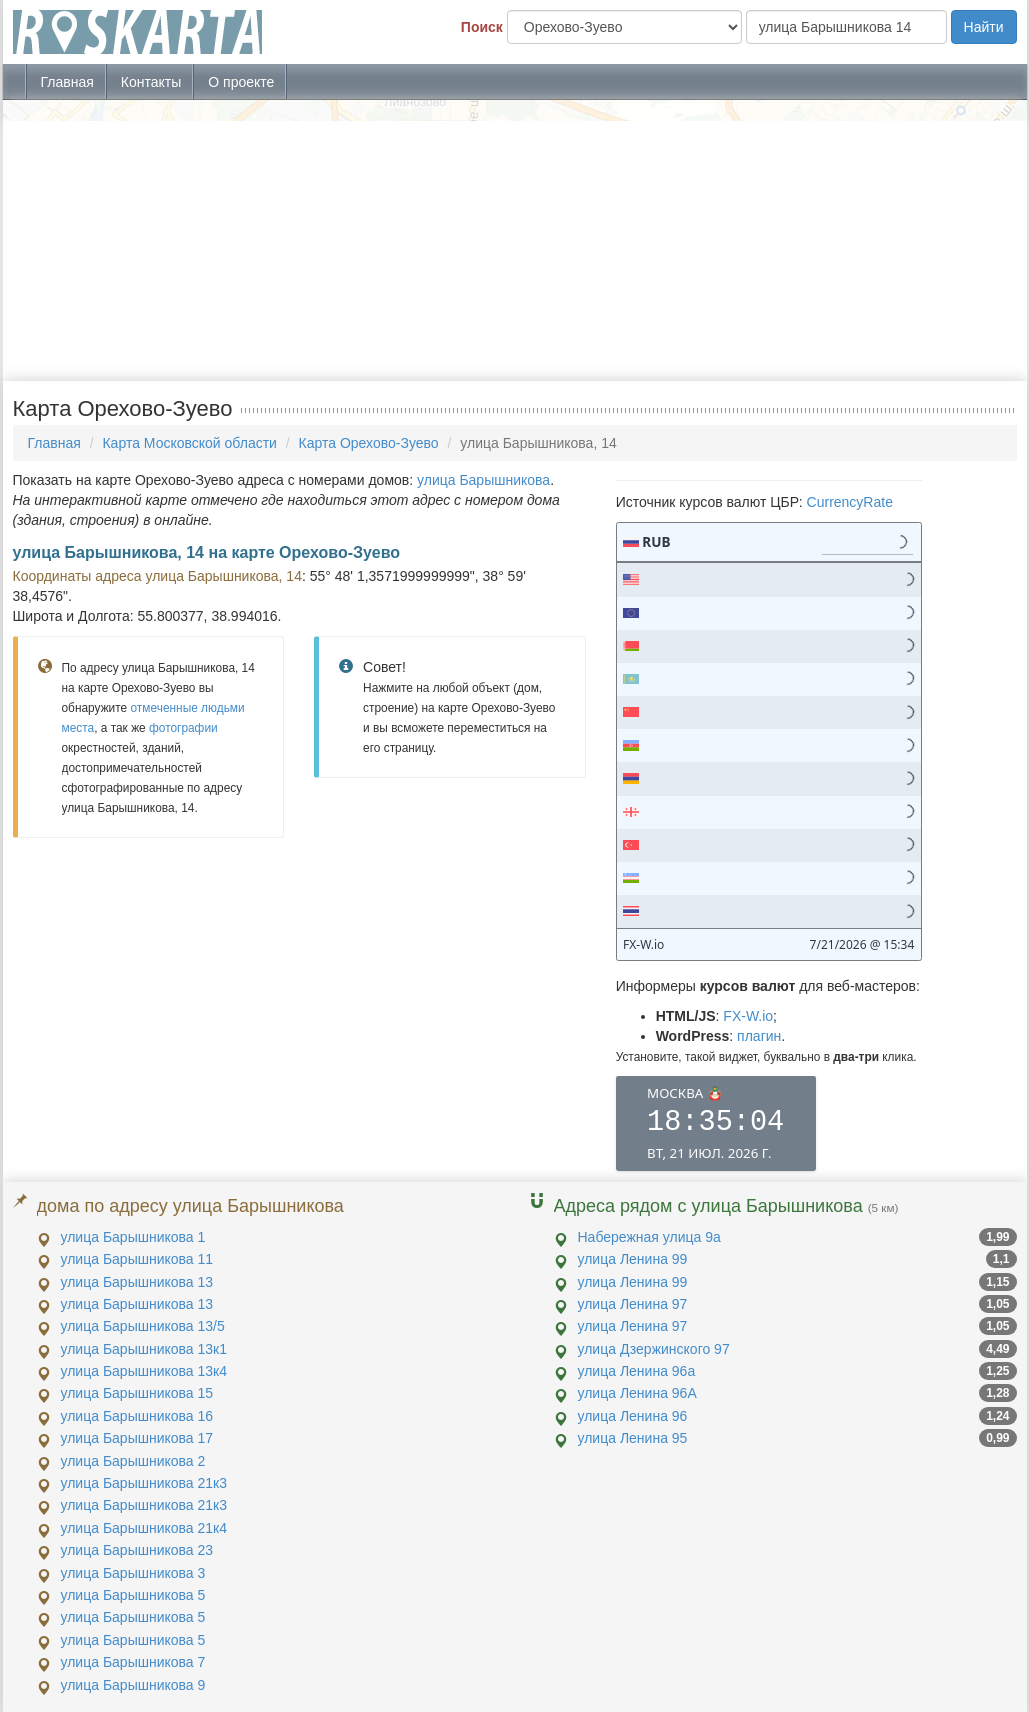 This screenshot has height=1712, width=1029. I want to click on улица Барышникова 21к3, so click(144, 1483).